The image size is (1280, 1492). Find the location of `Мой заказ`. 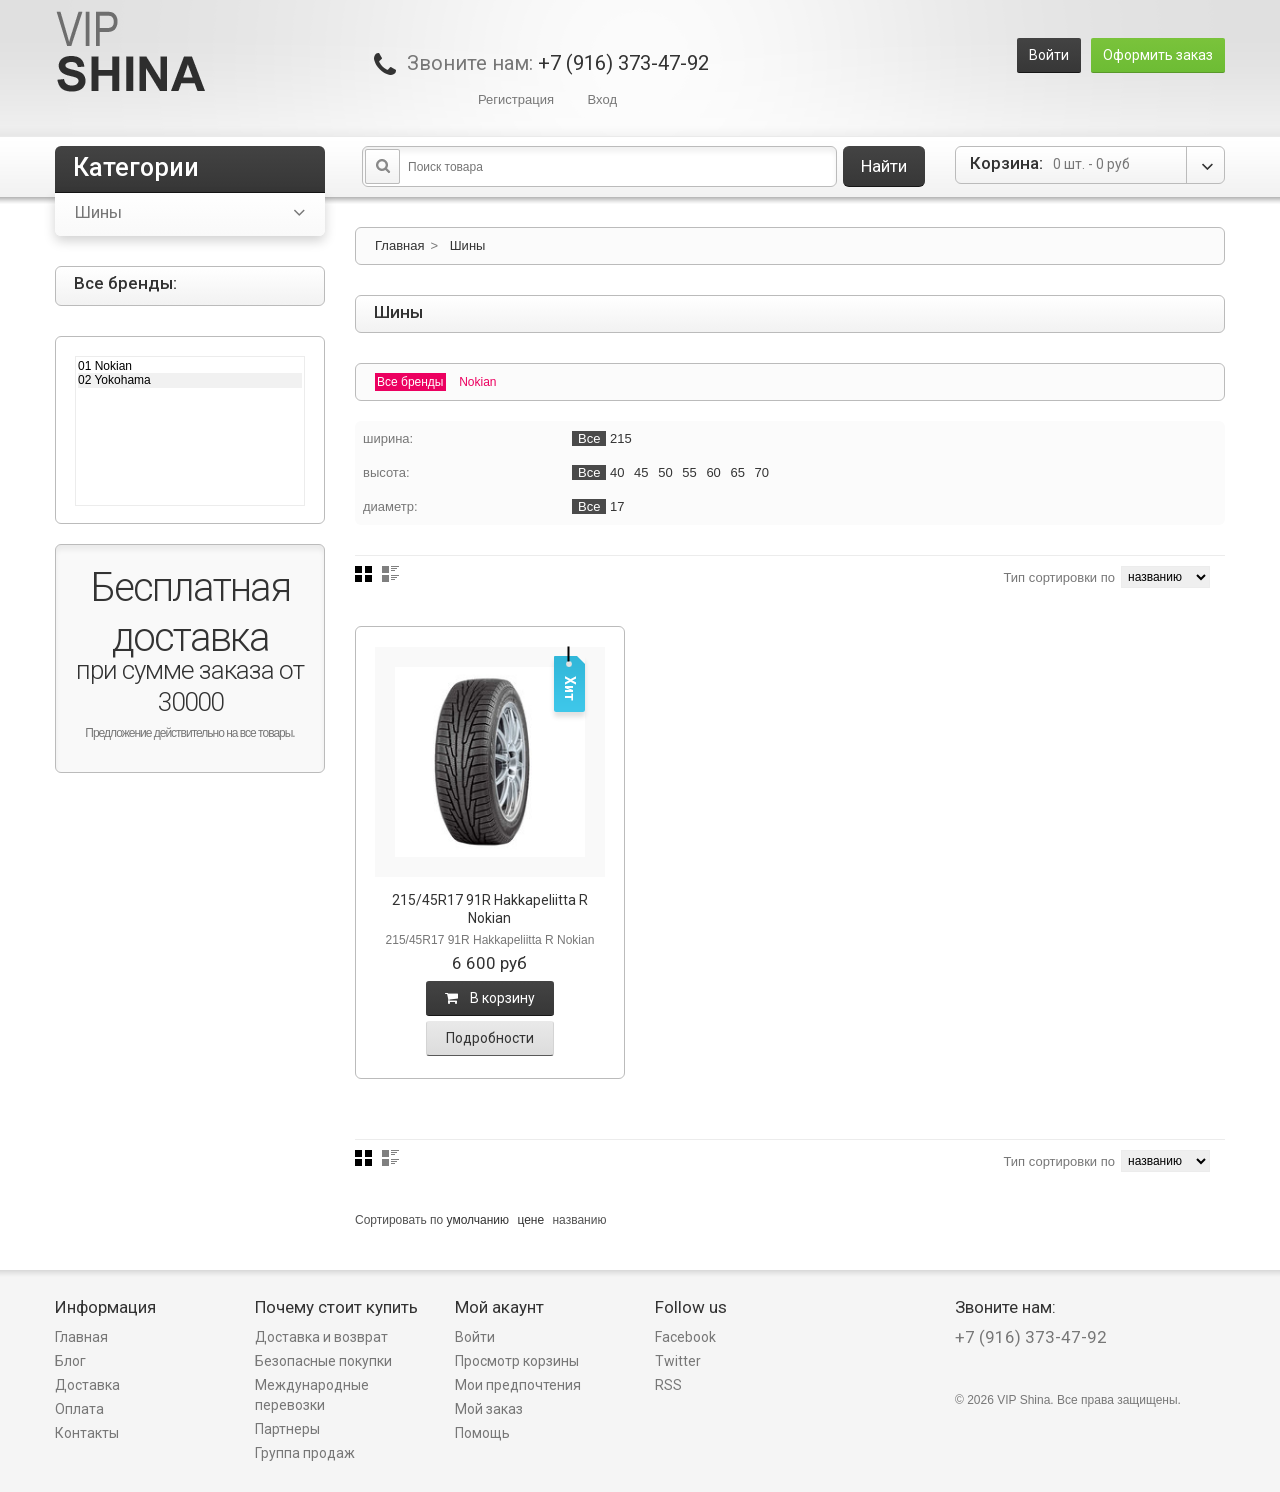

Мой заказ is located at coordinates (489, 1409).